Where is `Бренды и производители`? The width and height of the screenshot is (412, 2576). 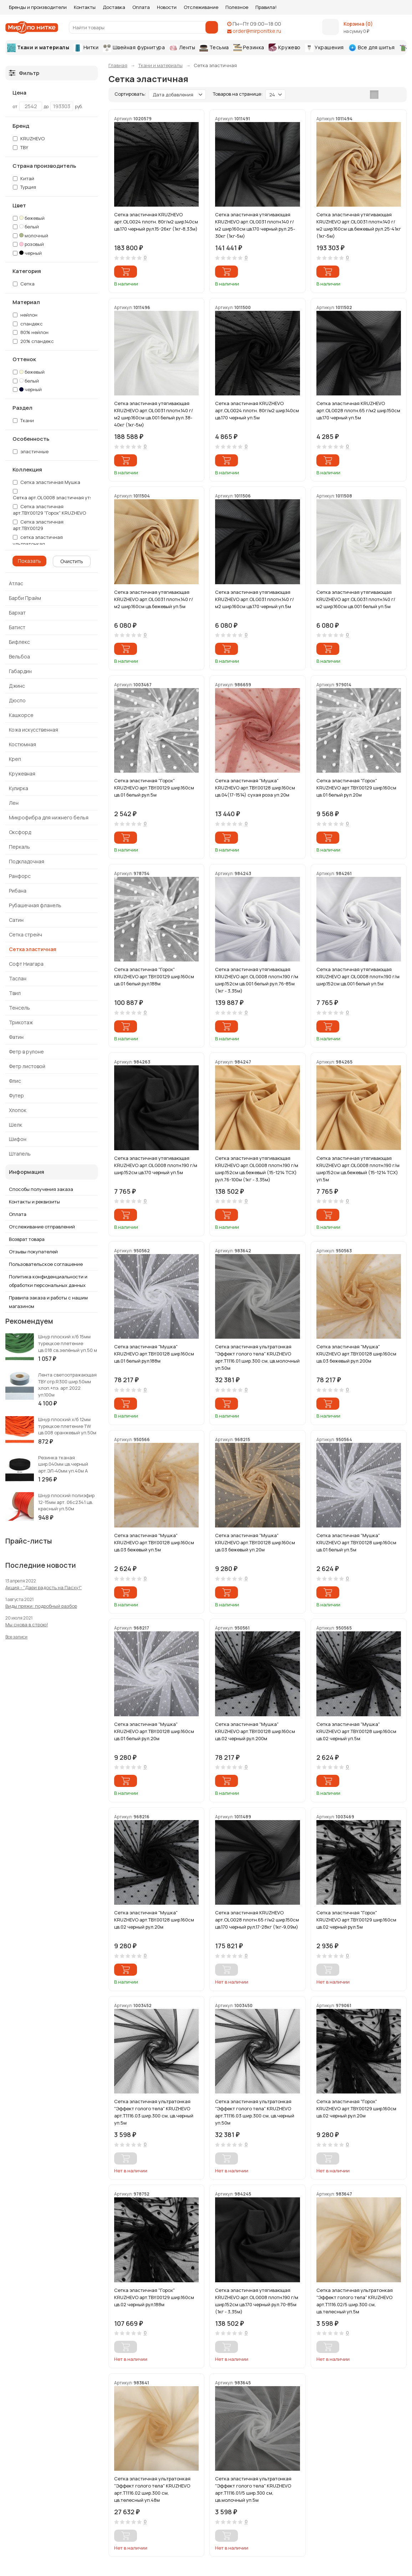
Бренды и производители is located at coordinates (38, 7).